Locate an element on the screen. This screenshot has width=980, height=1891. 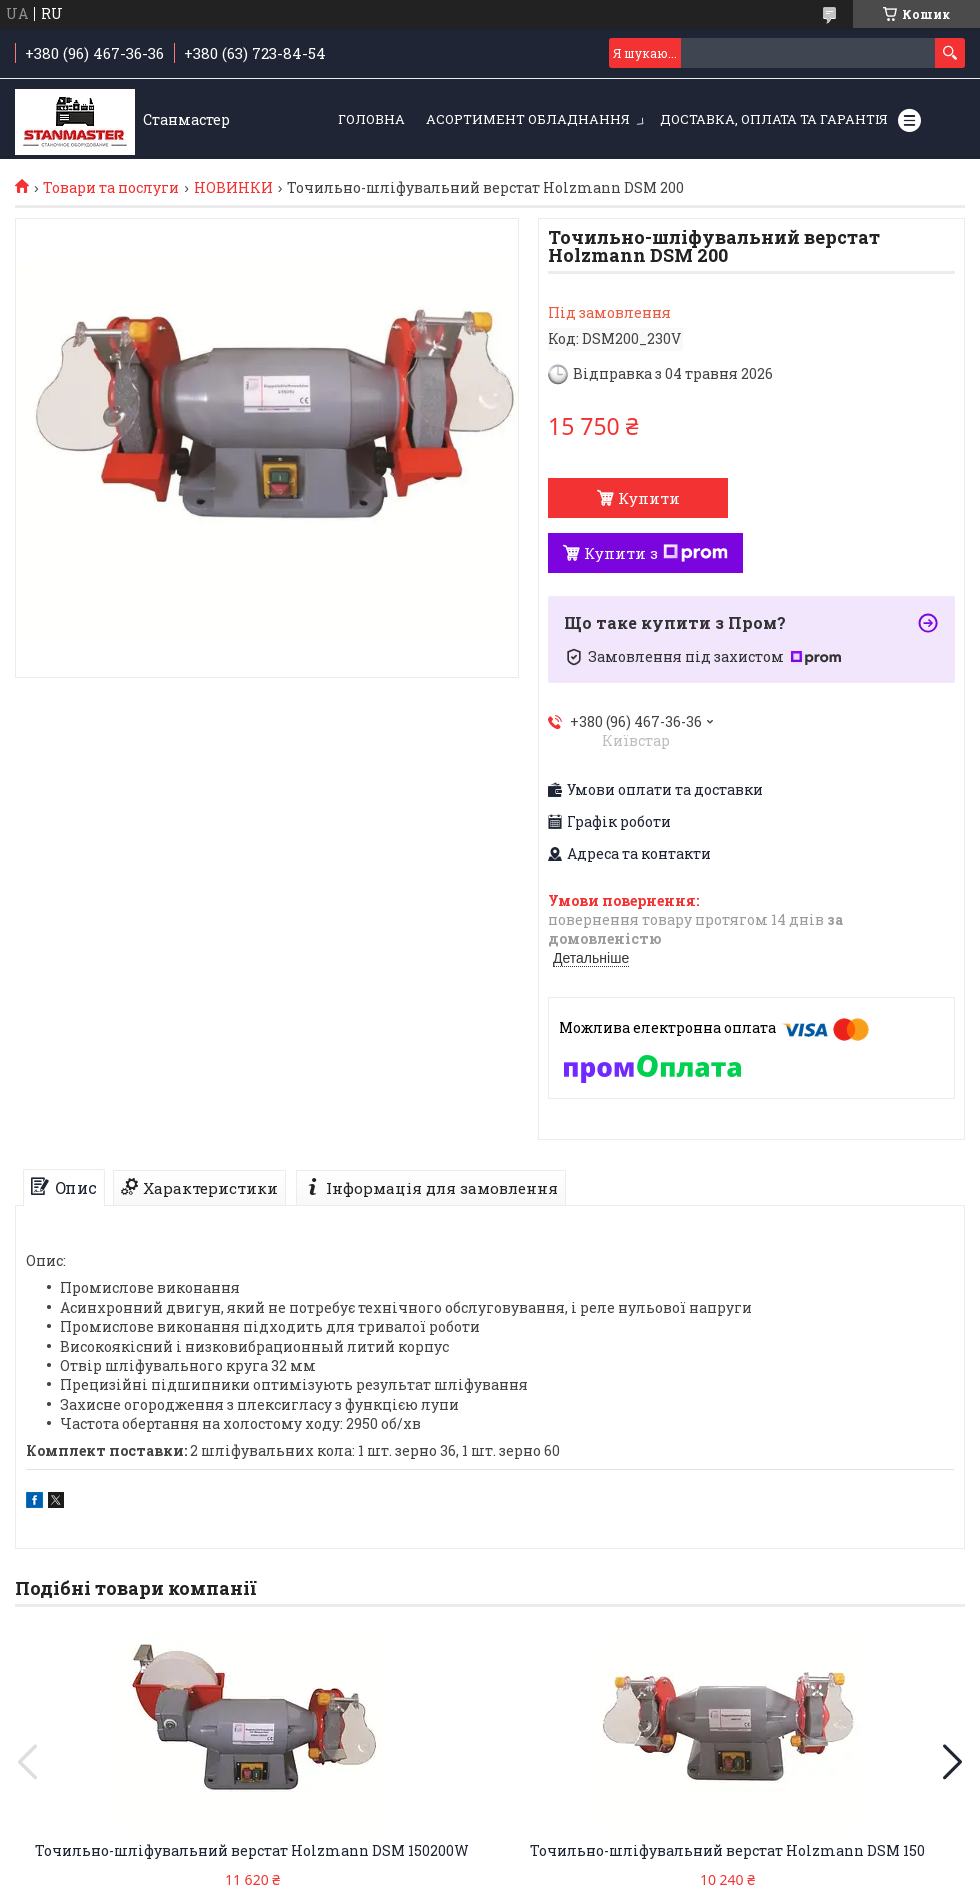
Асортимент обладнання is located at coordinates (528, 119).